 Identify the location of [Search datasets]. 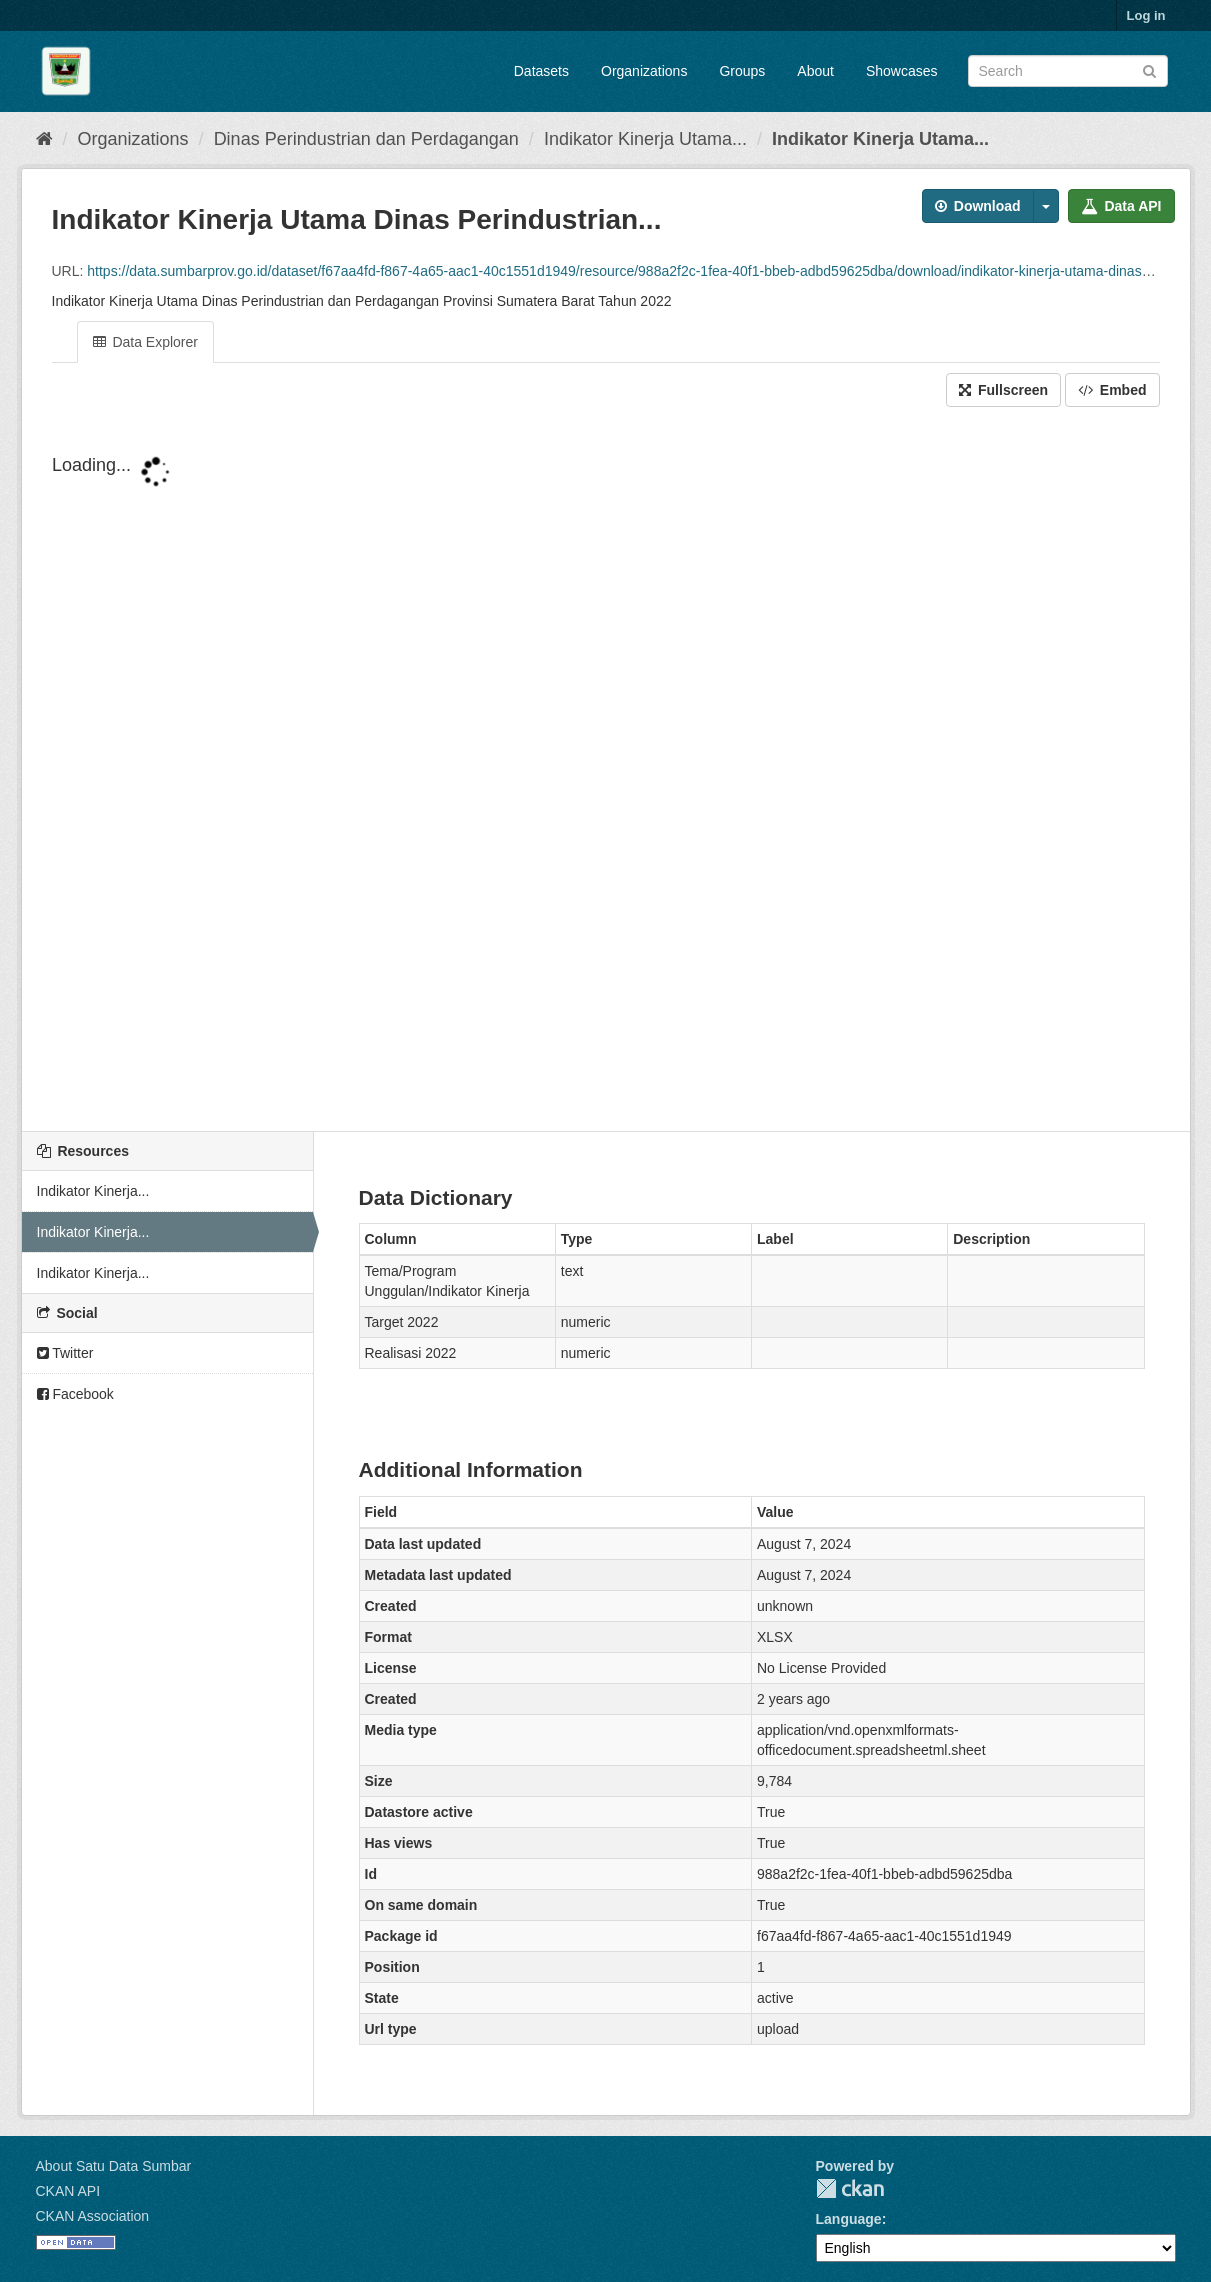
(1068, 71).